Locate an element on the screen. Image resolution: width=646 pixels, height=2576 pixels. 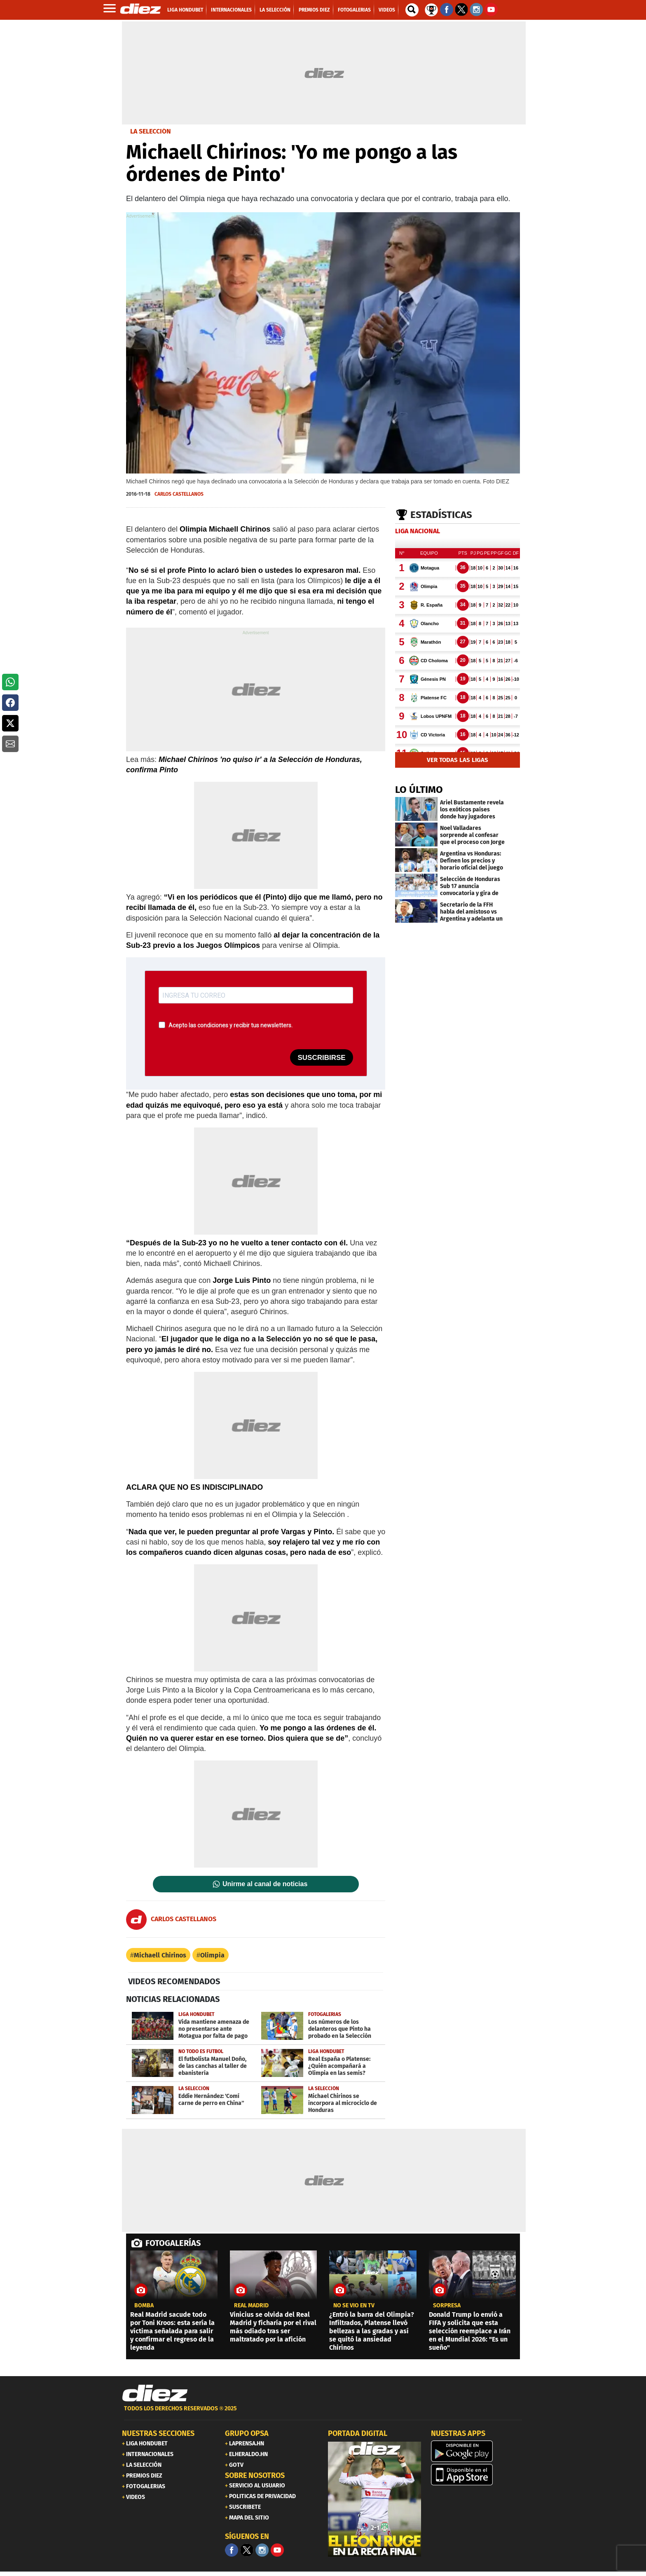
Olimpia is located at coordinates (212, 1955).